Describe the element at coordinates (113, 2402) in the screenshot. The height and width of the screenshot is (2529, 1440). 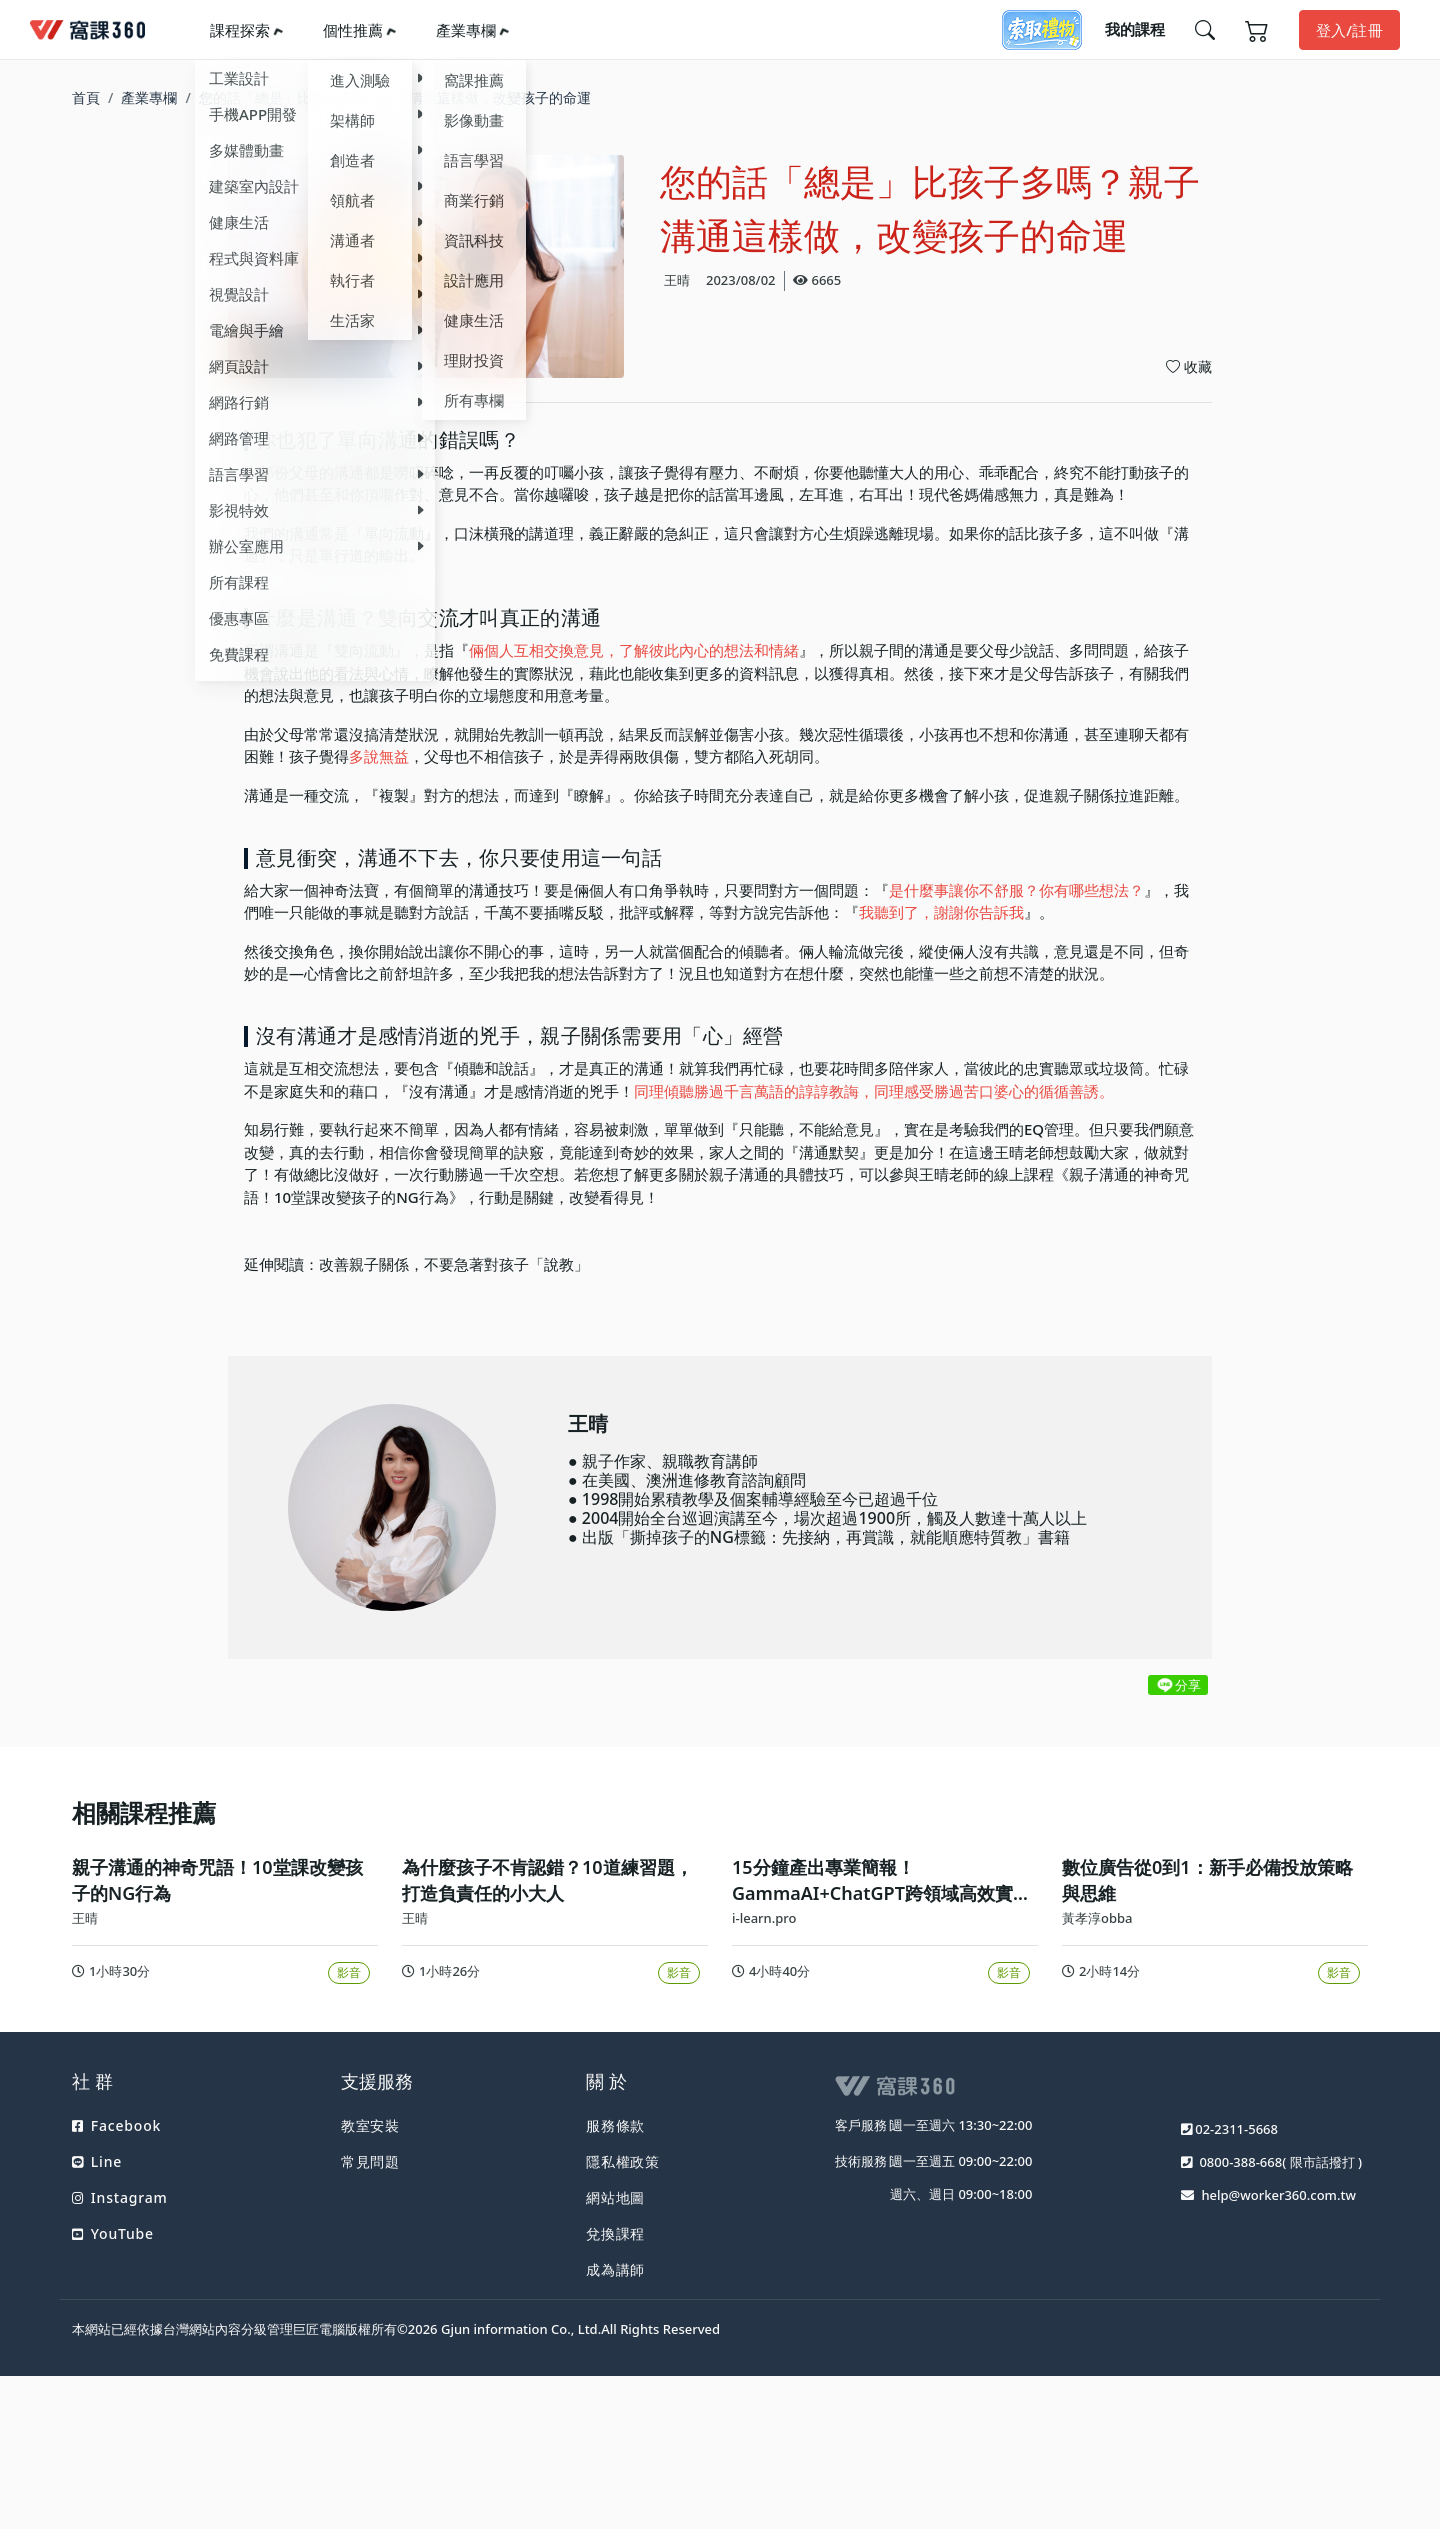
I see `YouTube` at that location.